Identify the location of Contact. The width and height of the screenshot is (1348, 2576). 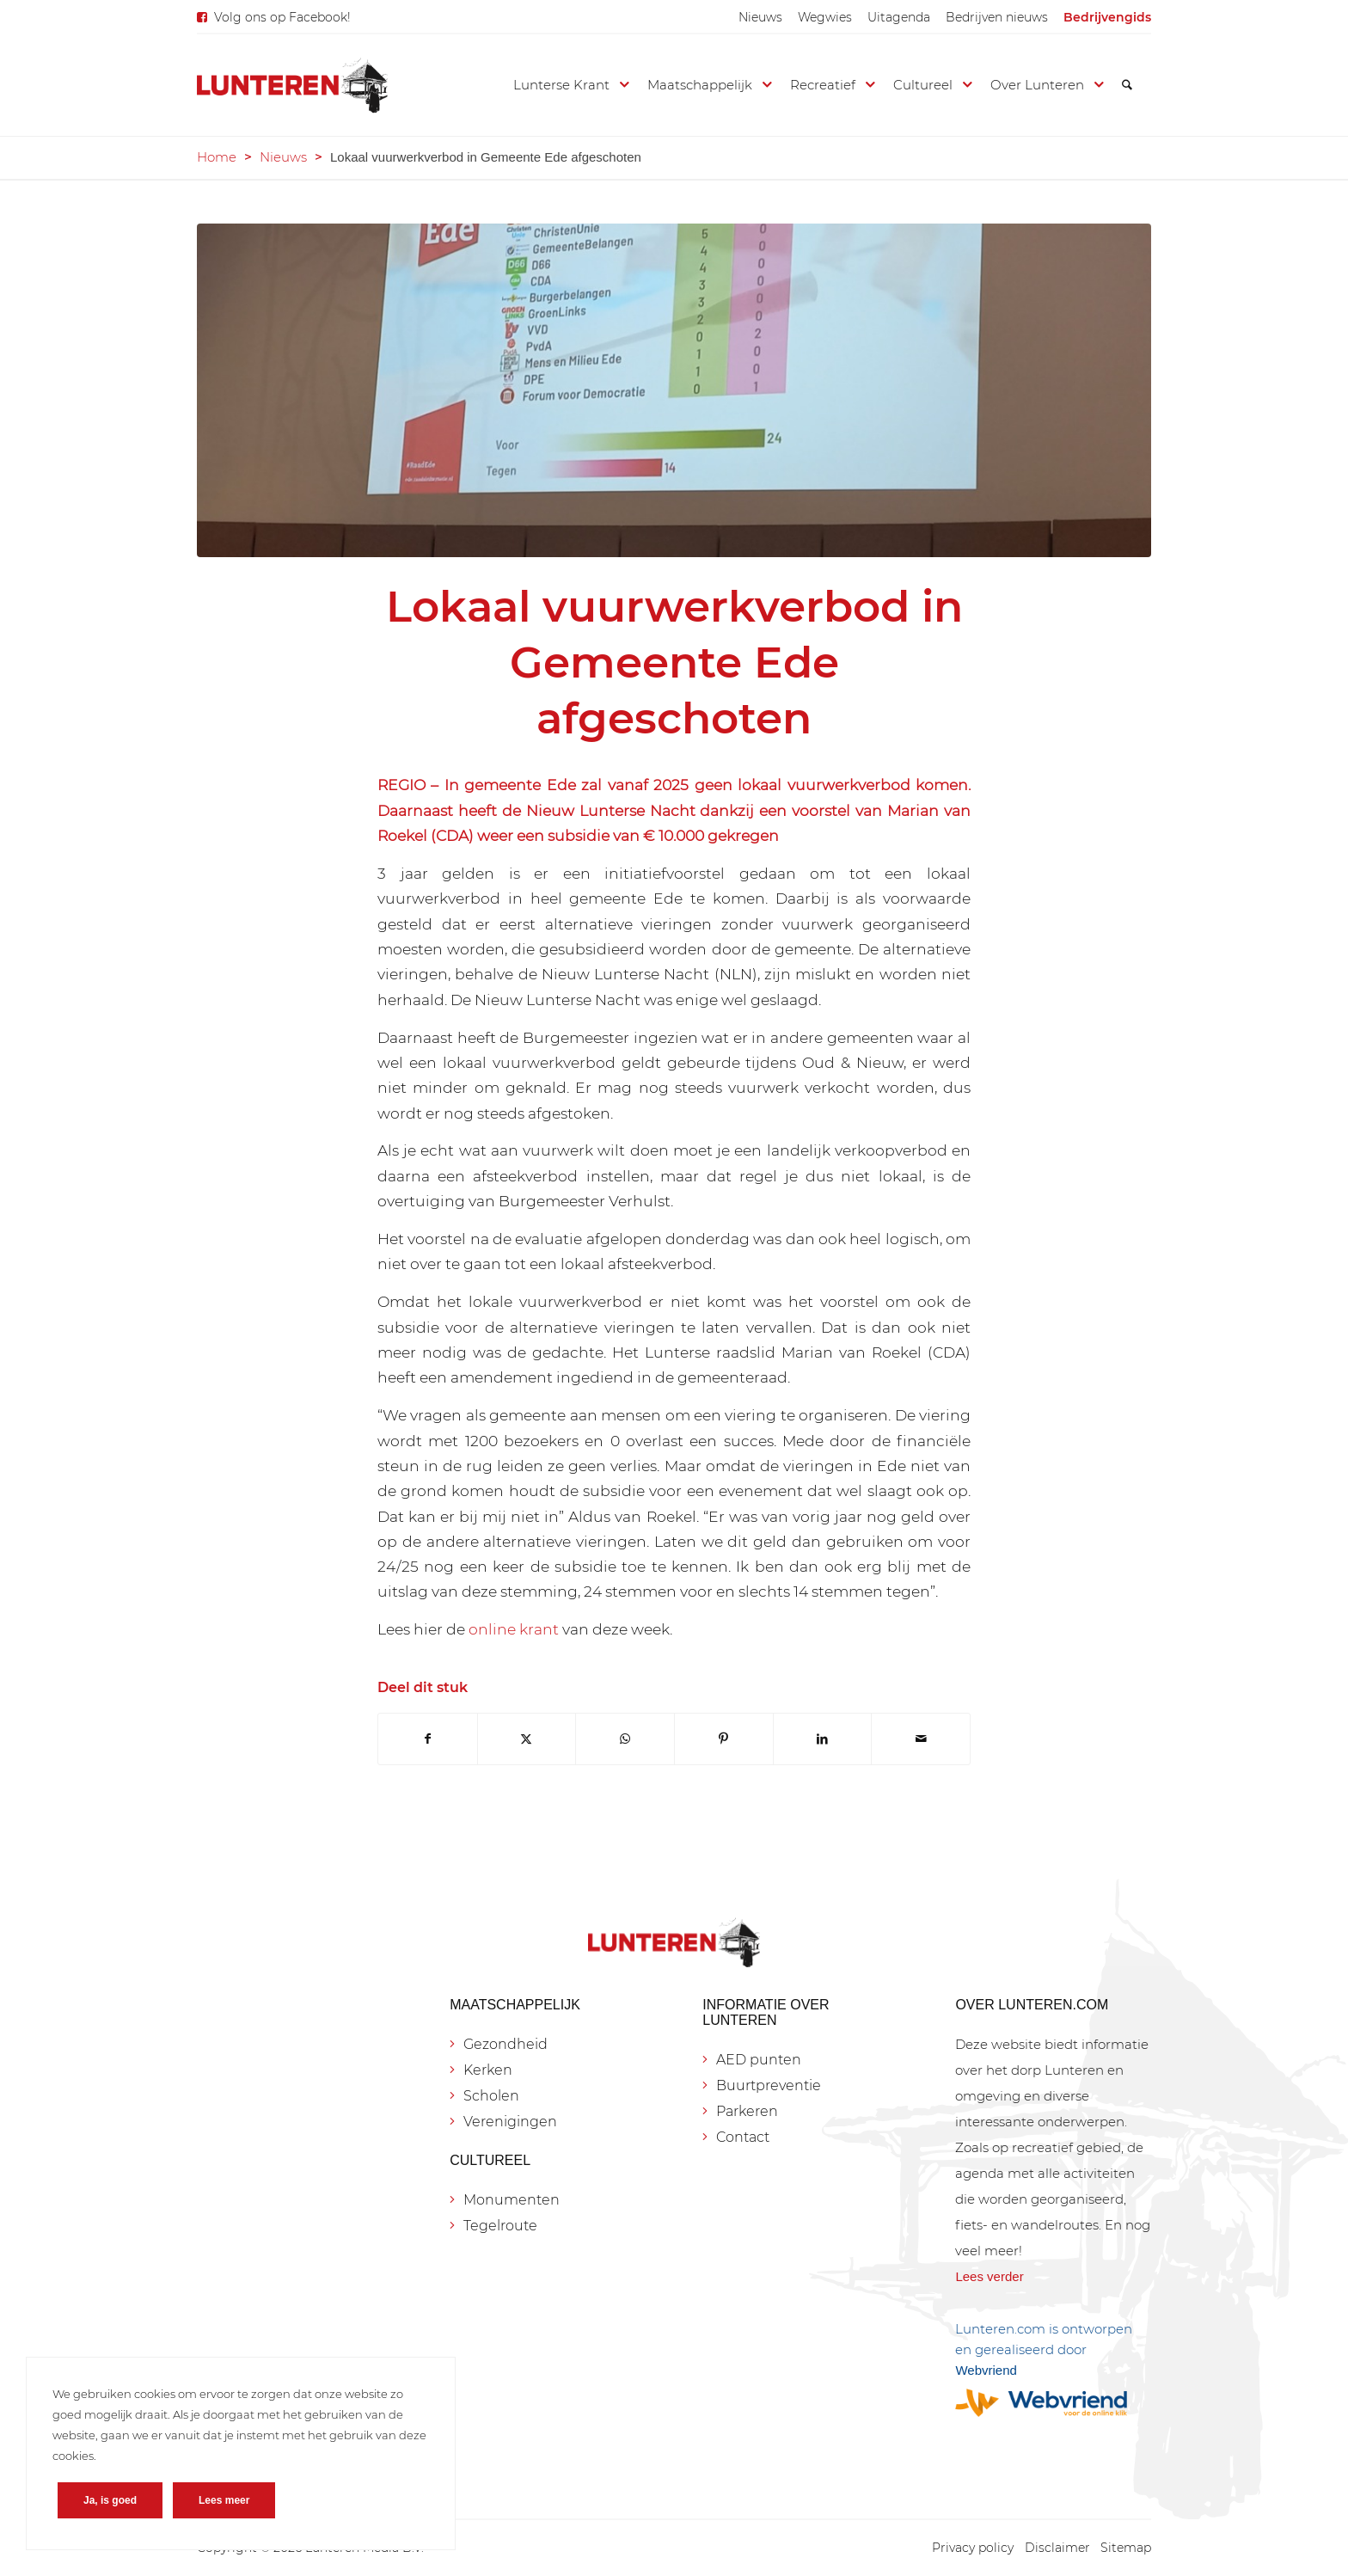
(742, 2137).